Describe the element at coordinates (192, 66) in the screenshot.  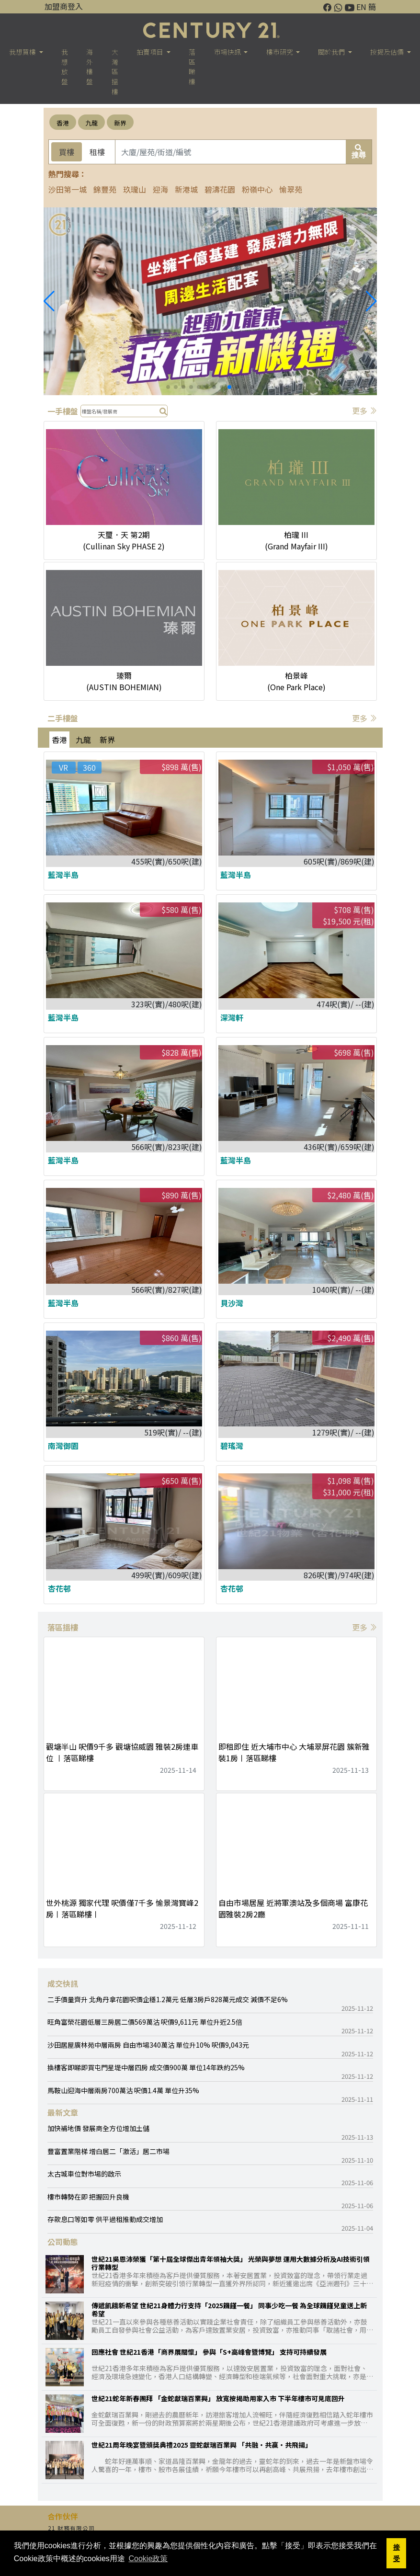
I see `落區睇樓 [button]` at that location.